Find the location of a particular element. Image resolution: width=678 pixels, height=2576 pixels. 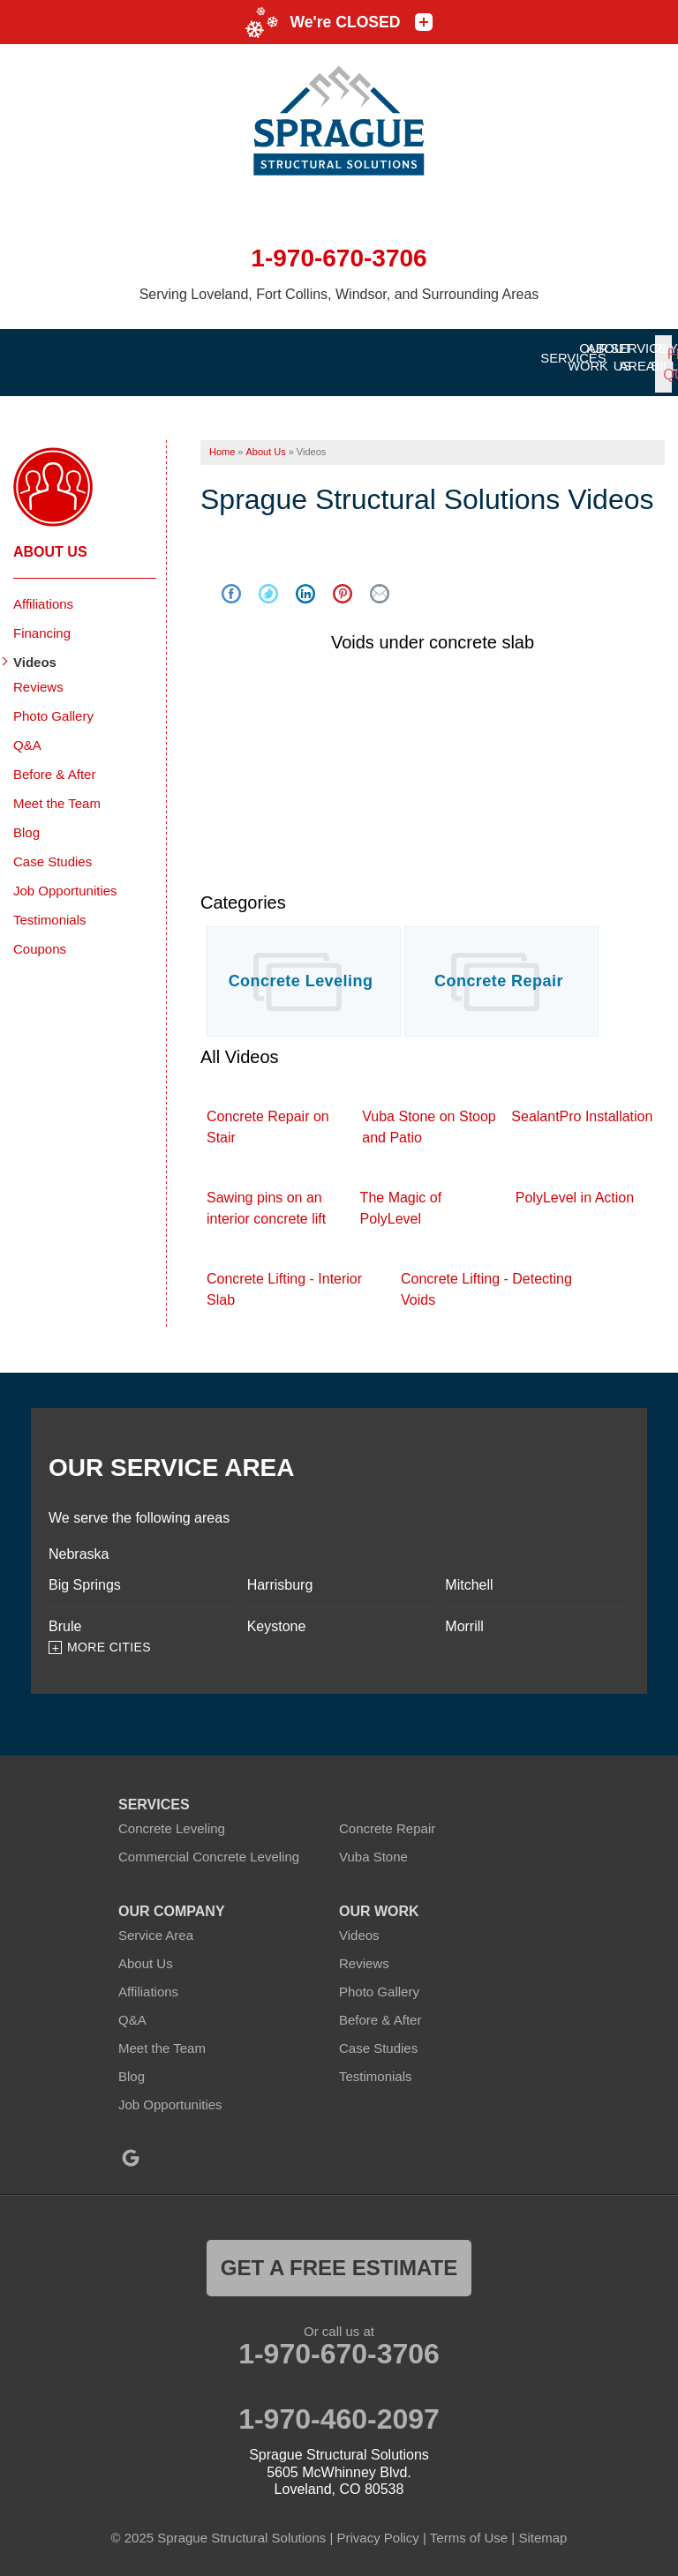

Blog is located at coordinates (26, 822).